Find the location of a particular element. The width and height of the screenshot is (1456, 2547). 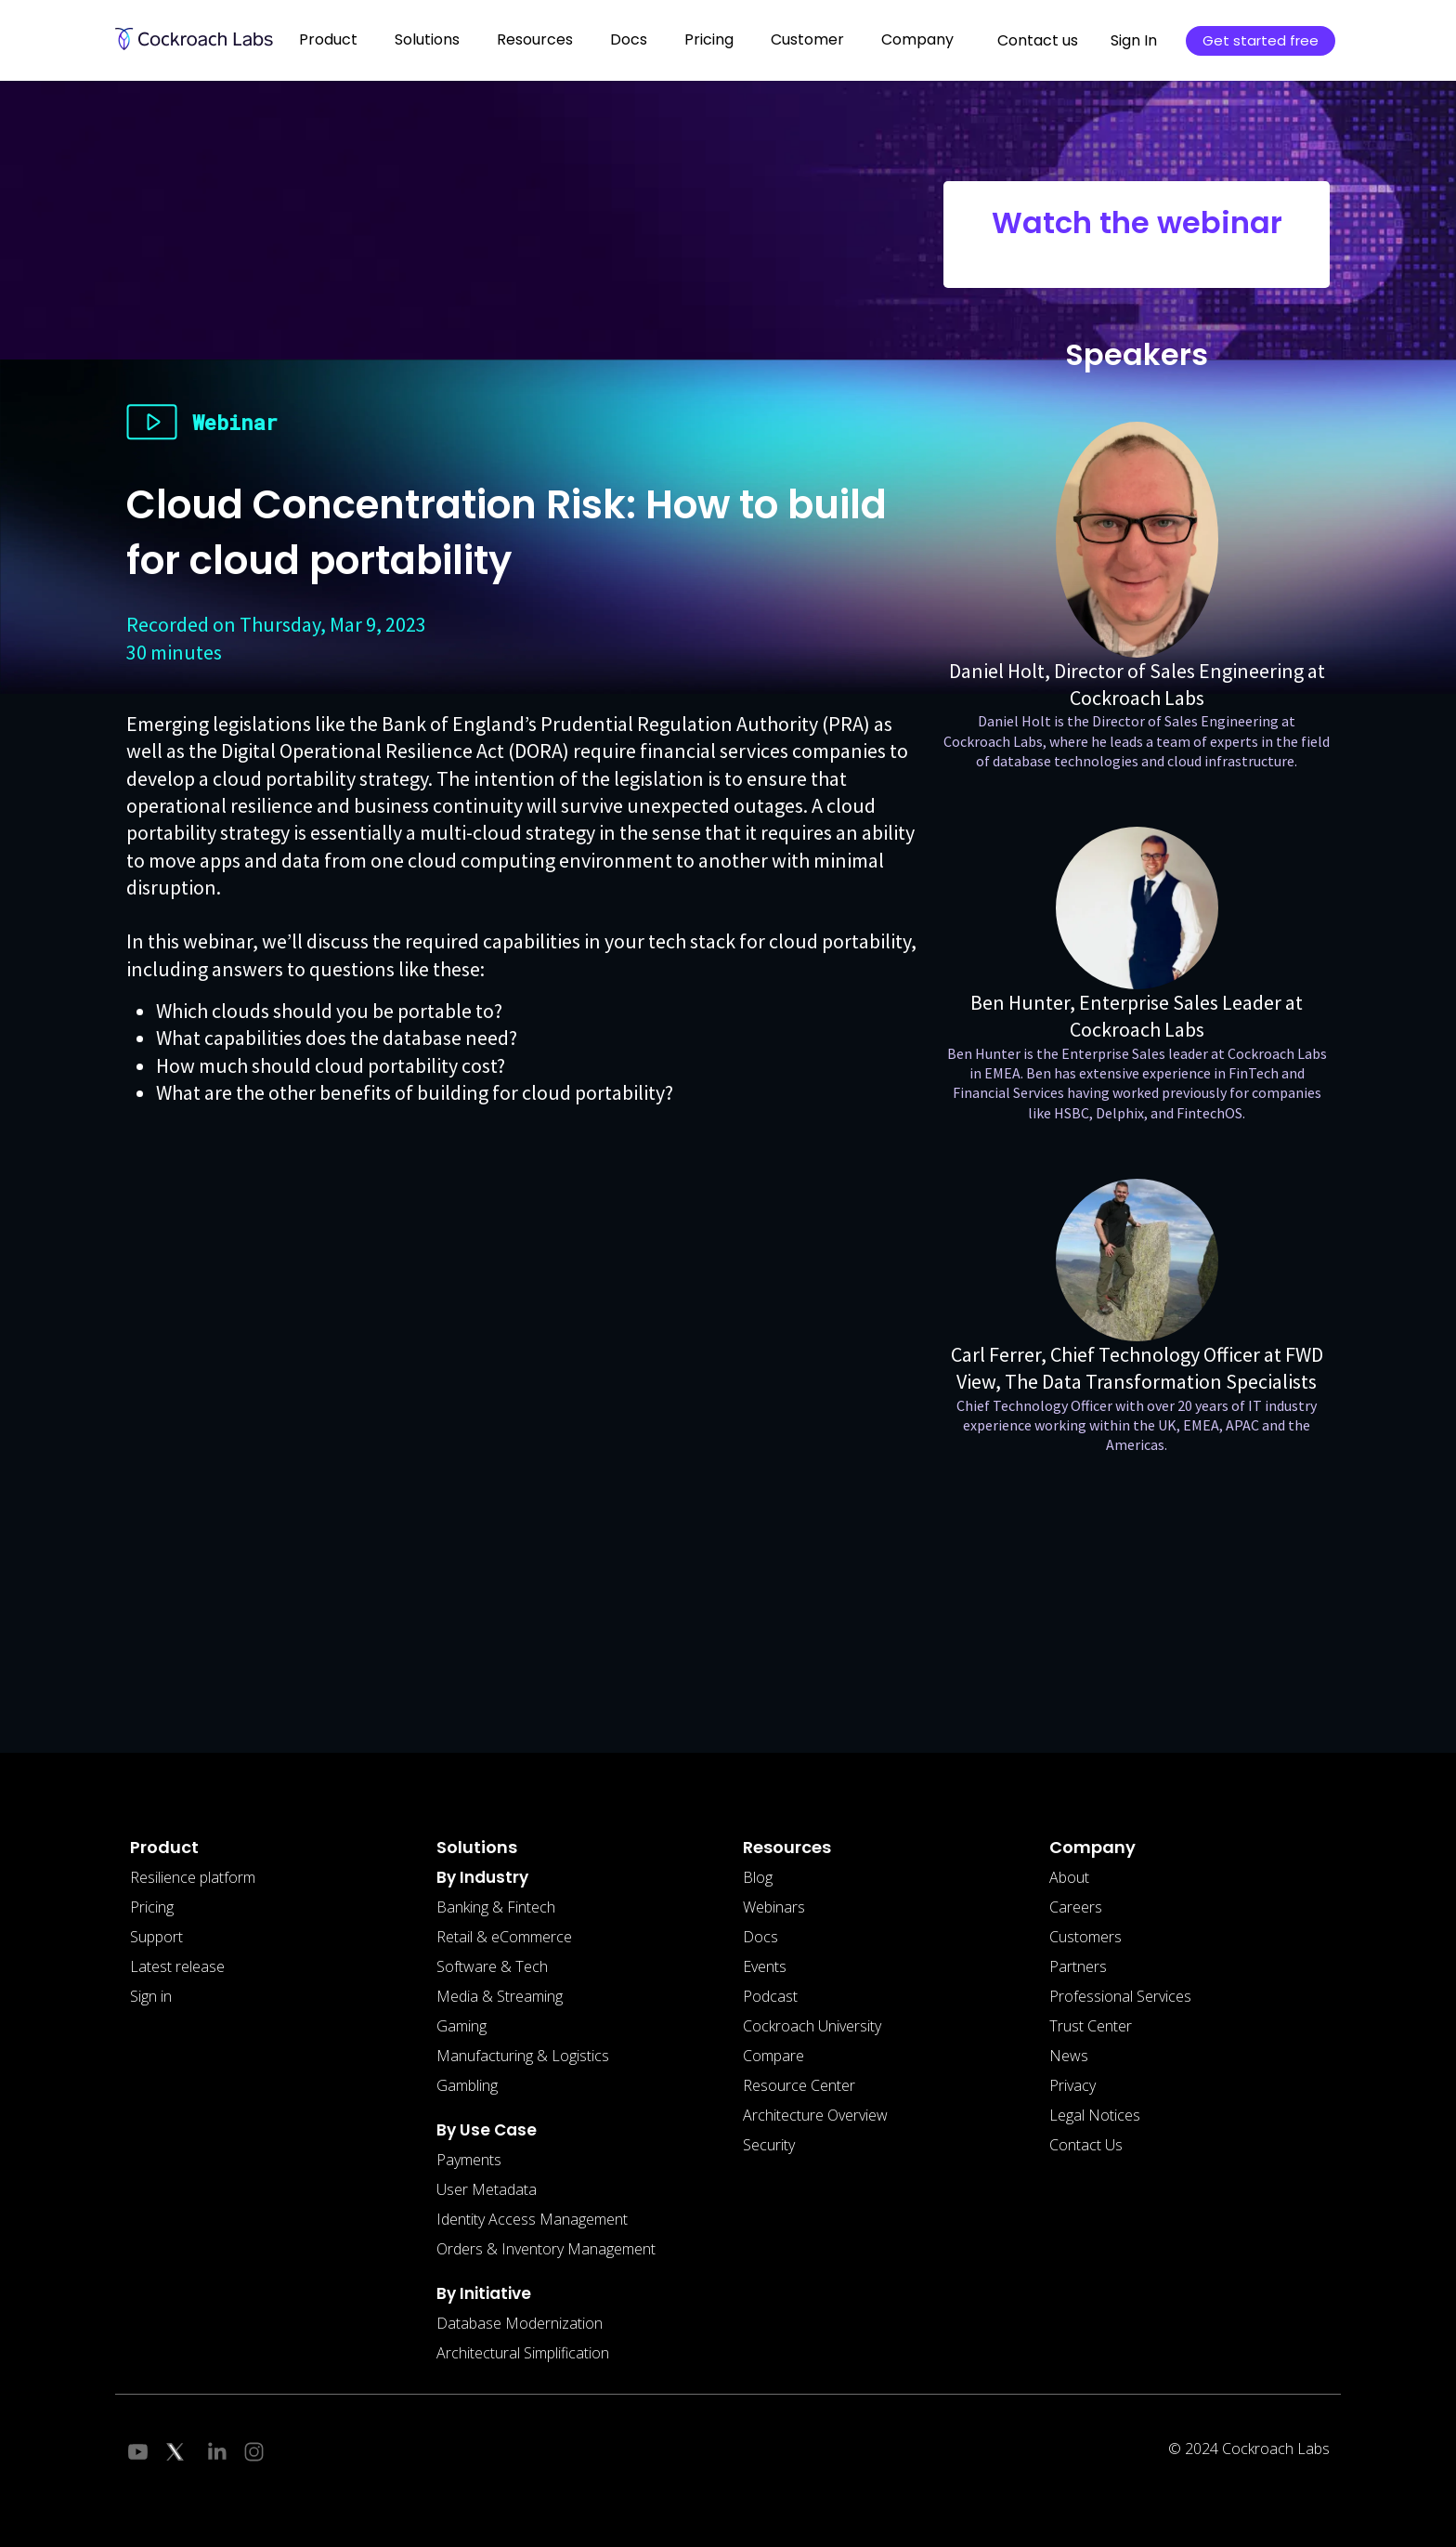

Identity Access Management is located at coordinates (532, 2219).